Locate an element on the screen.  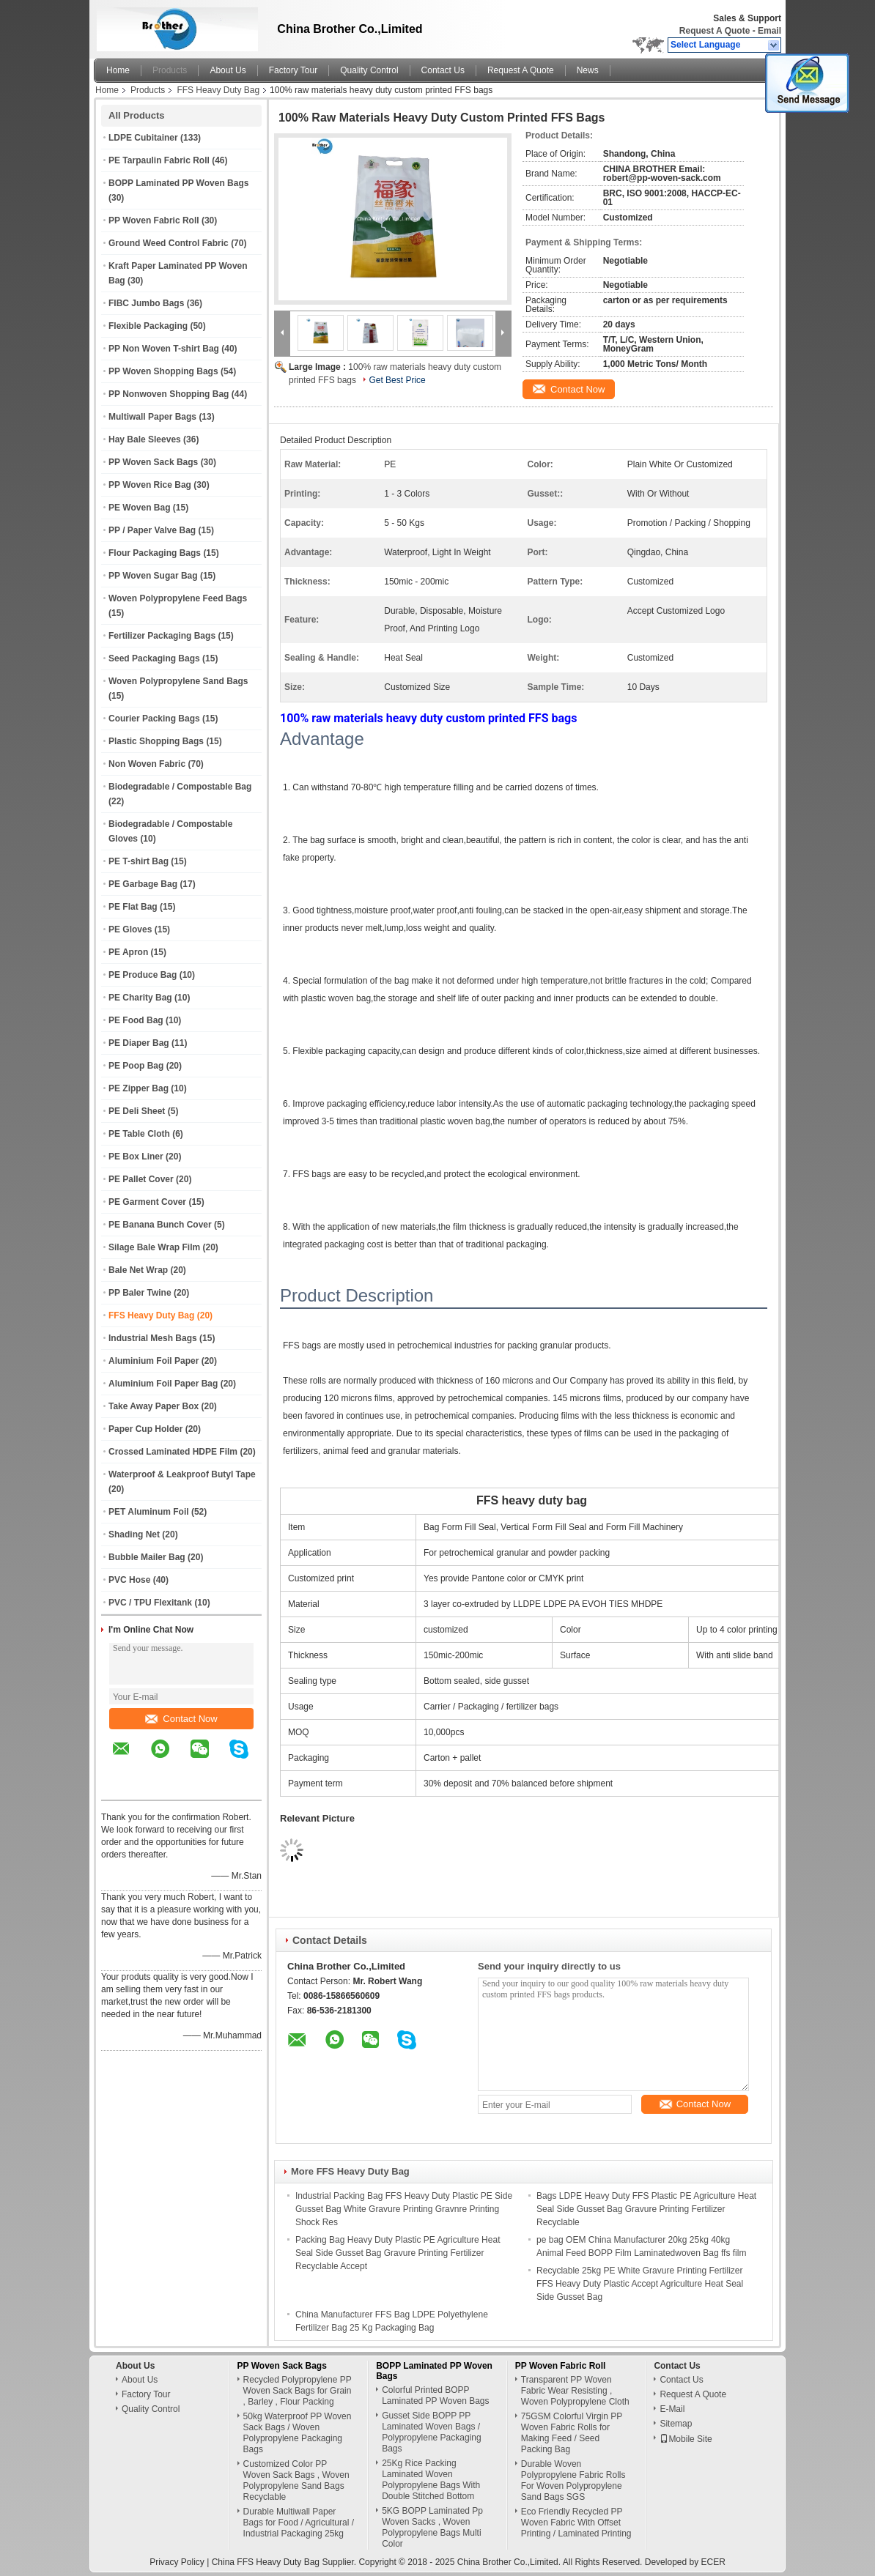
BOPP Laminated PP Woven Bags is located at coordinates (178, 183).